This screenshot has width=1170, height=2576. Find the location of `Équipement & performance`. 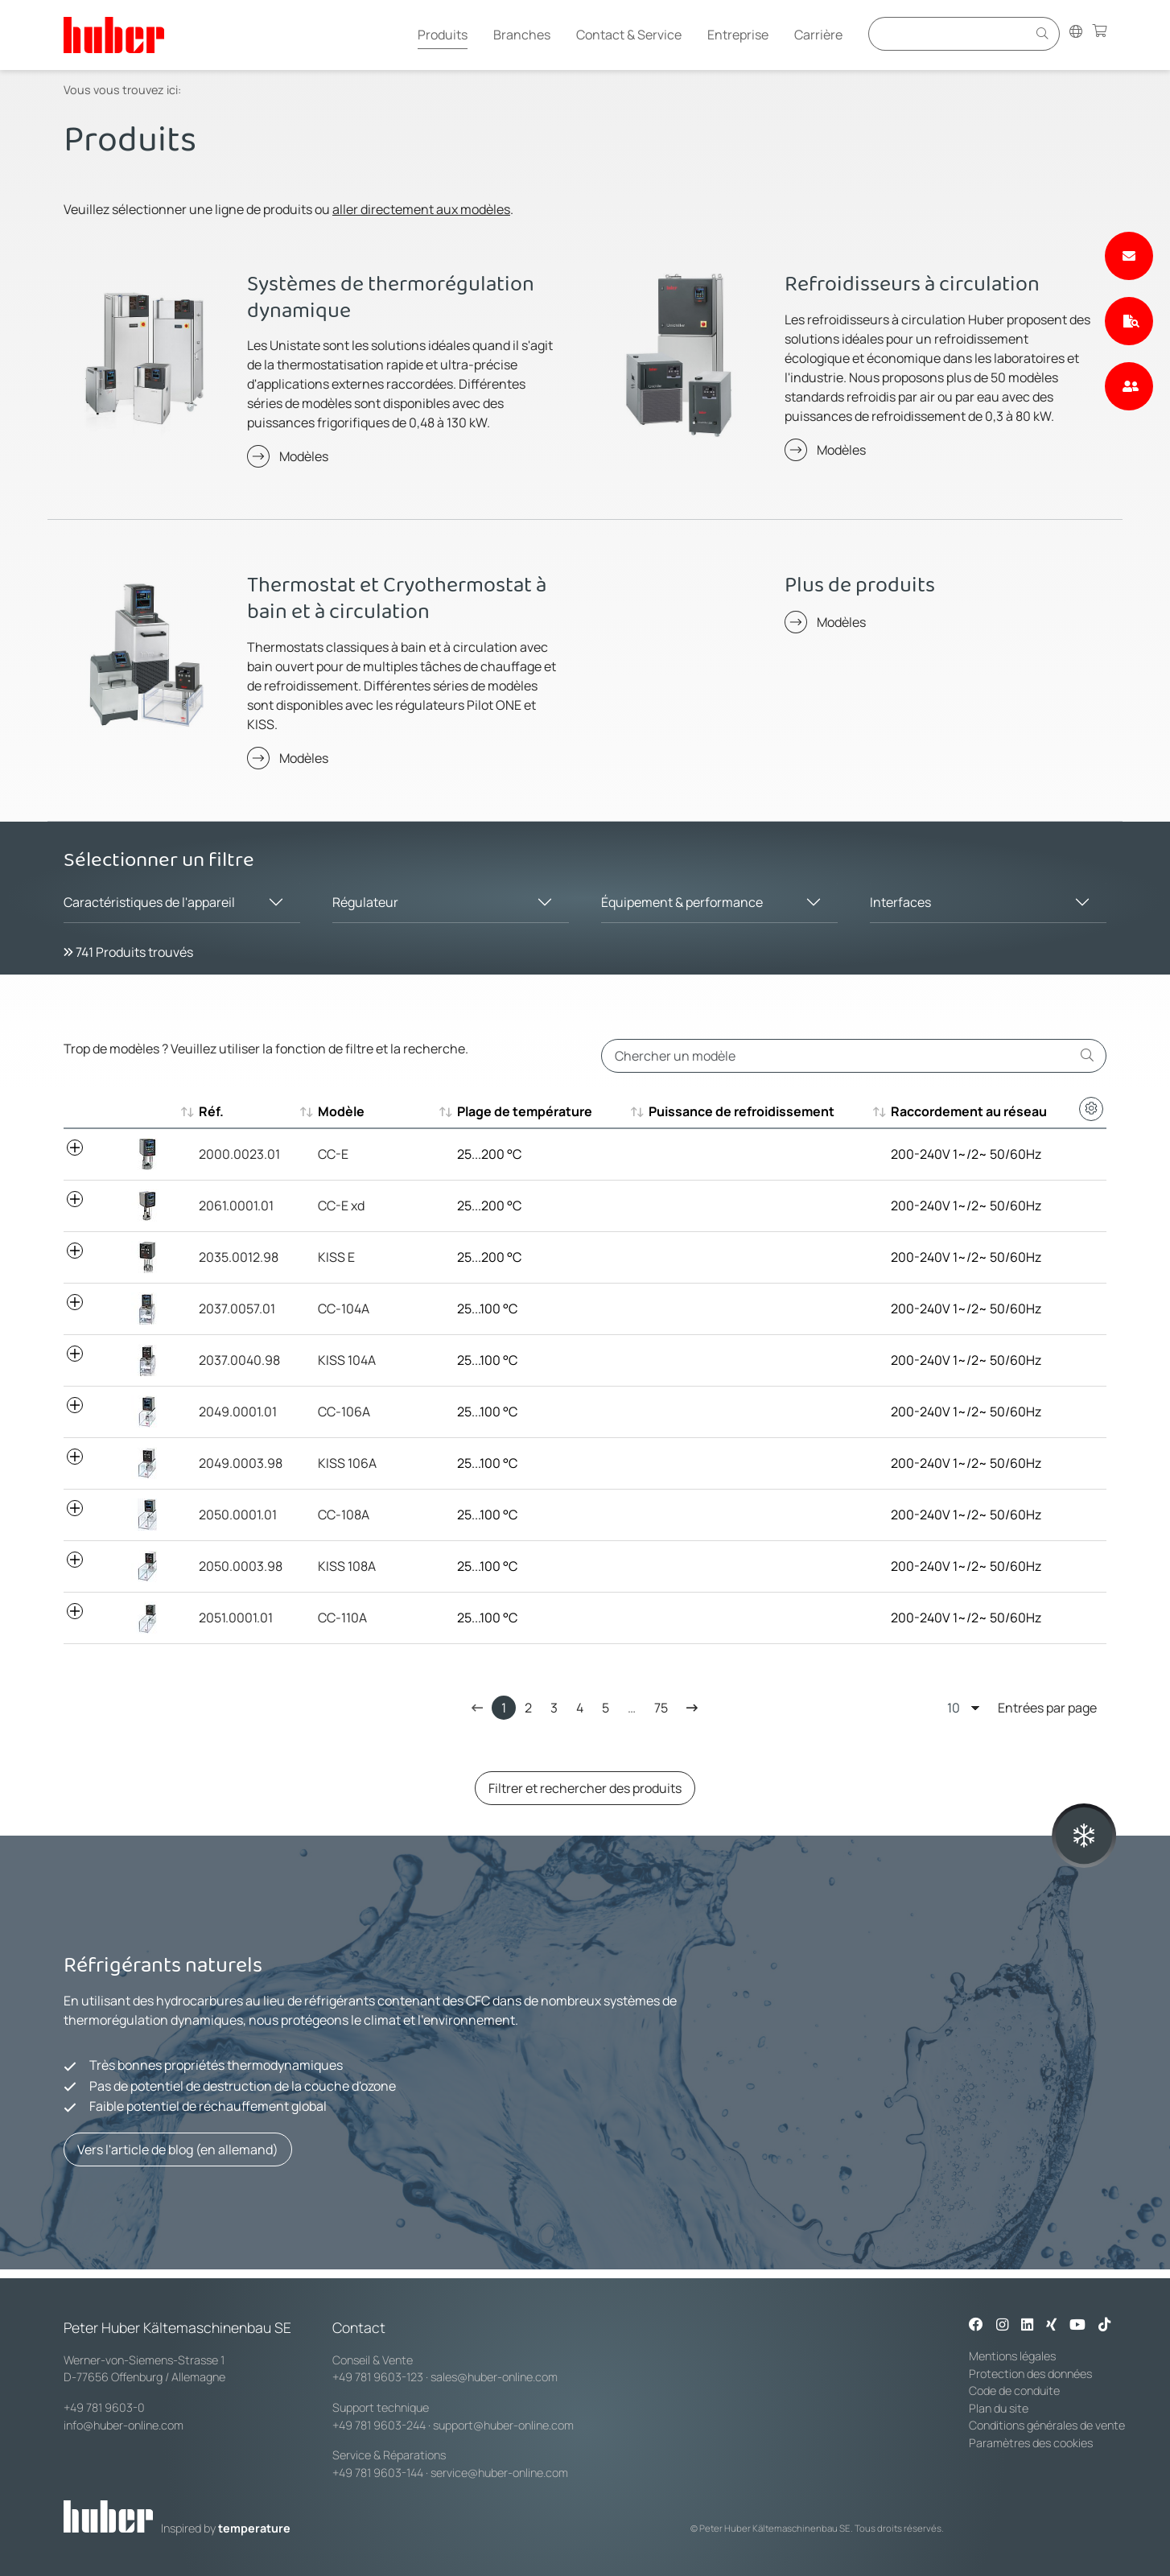

Équipement & performance is located at coordinates (682, 902).